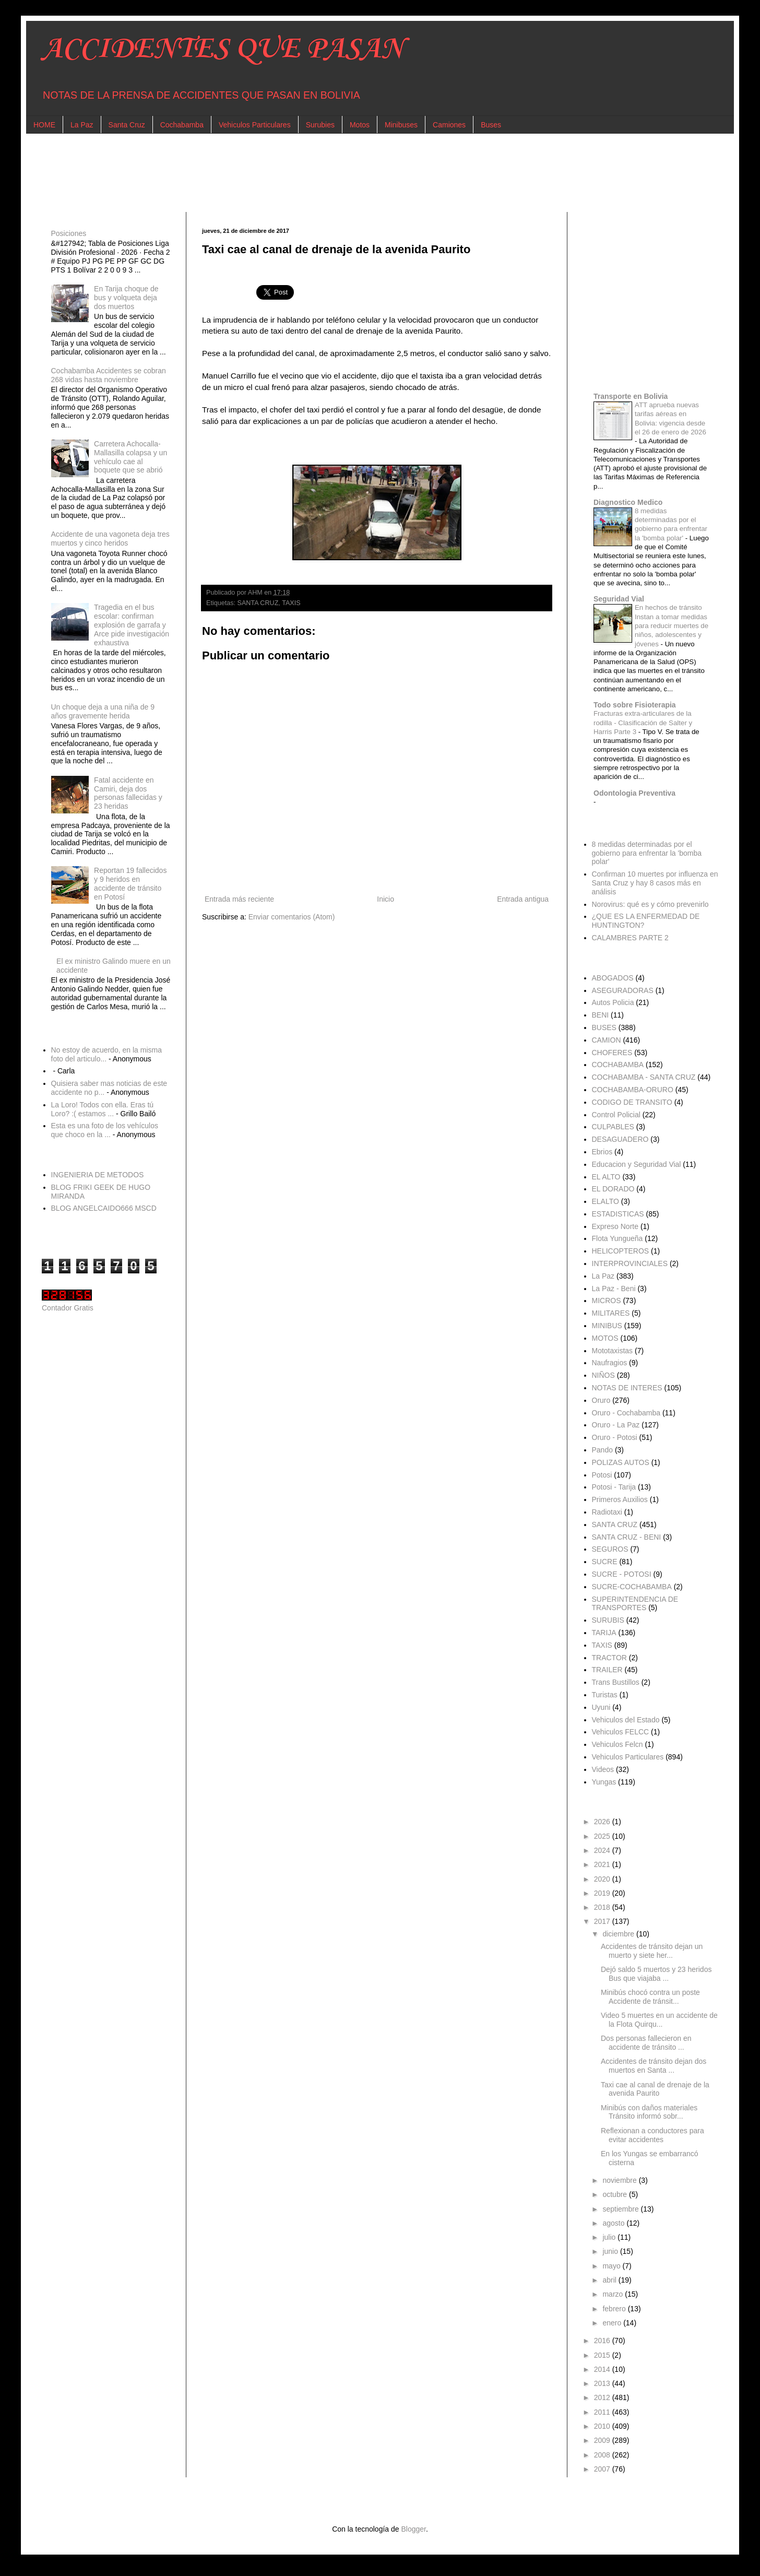 The width and height of the screenshot is (760, 2576). What do you see at coordinates (603, 1836) in the screenshot?
I see `2025` at bounding box center [603, 1836].